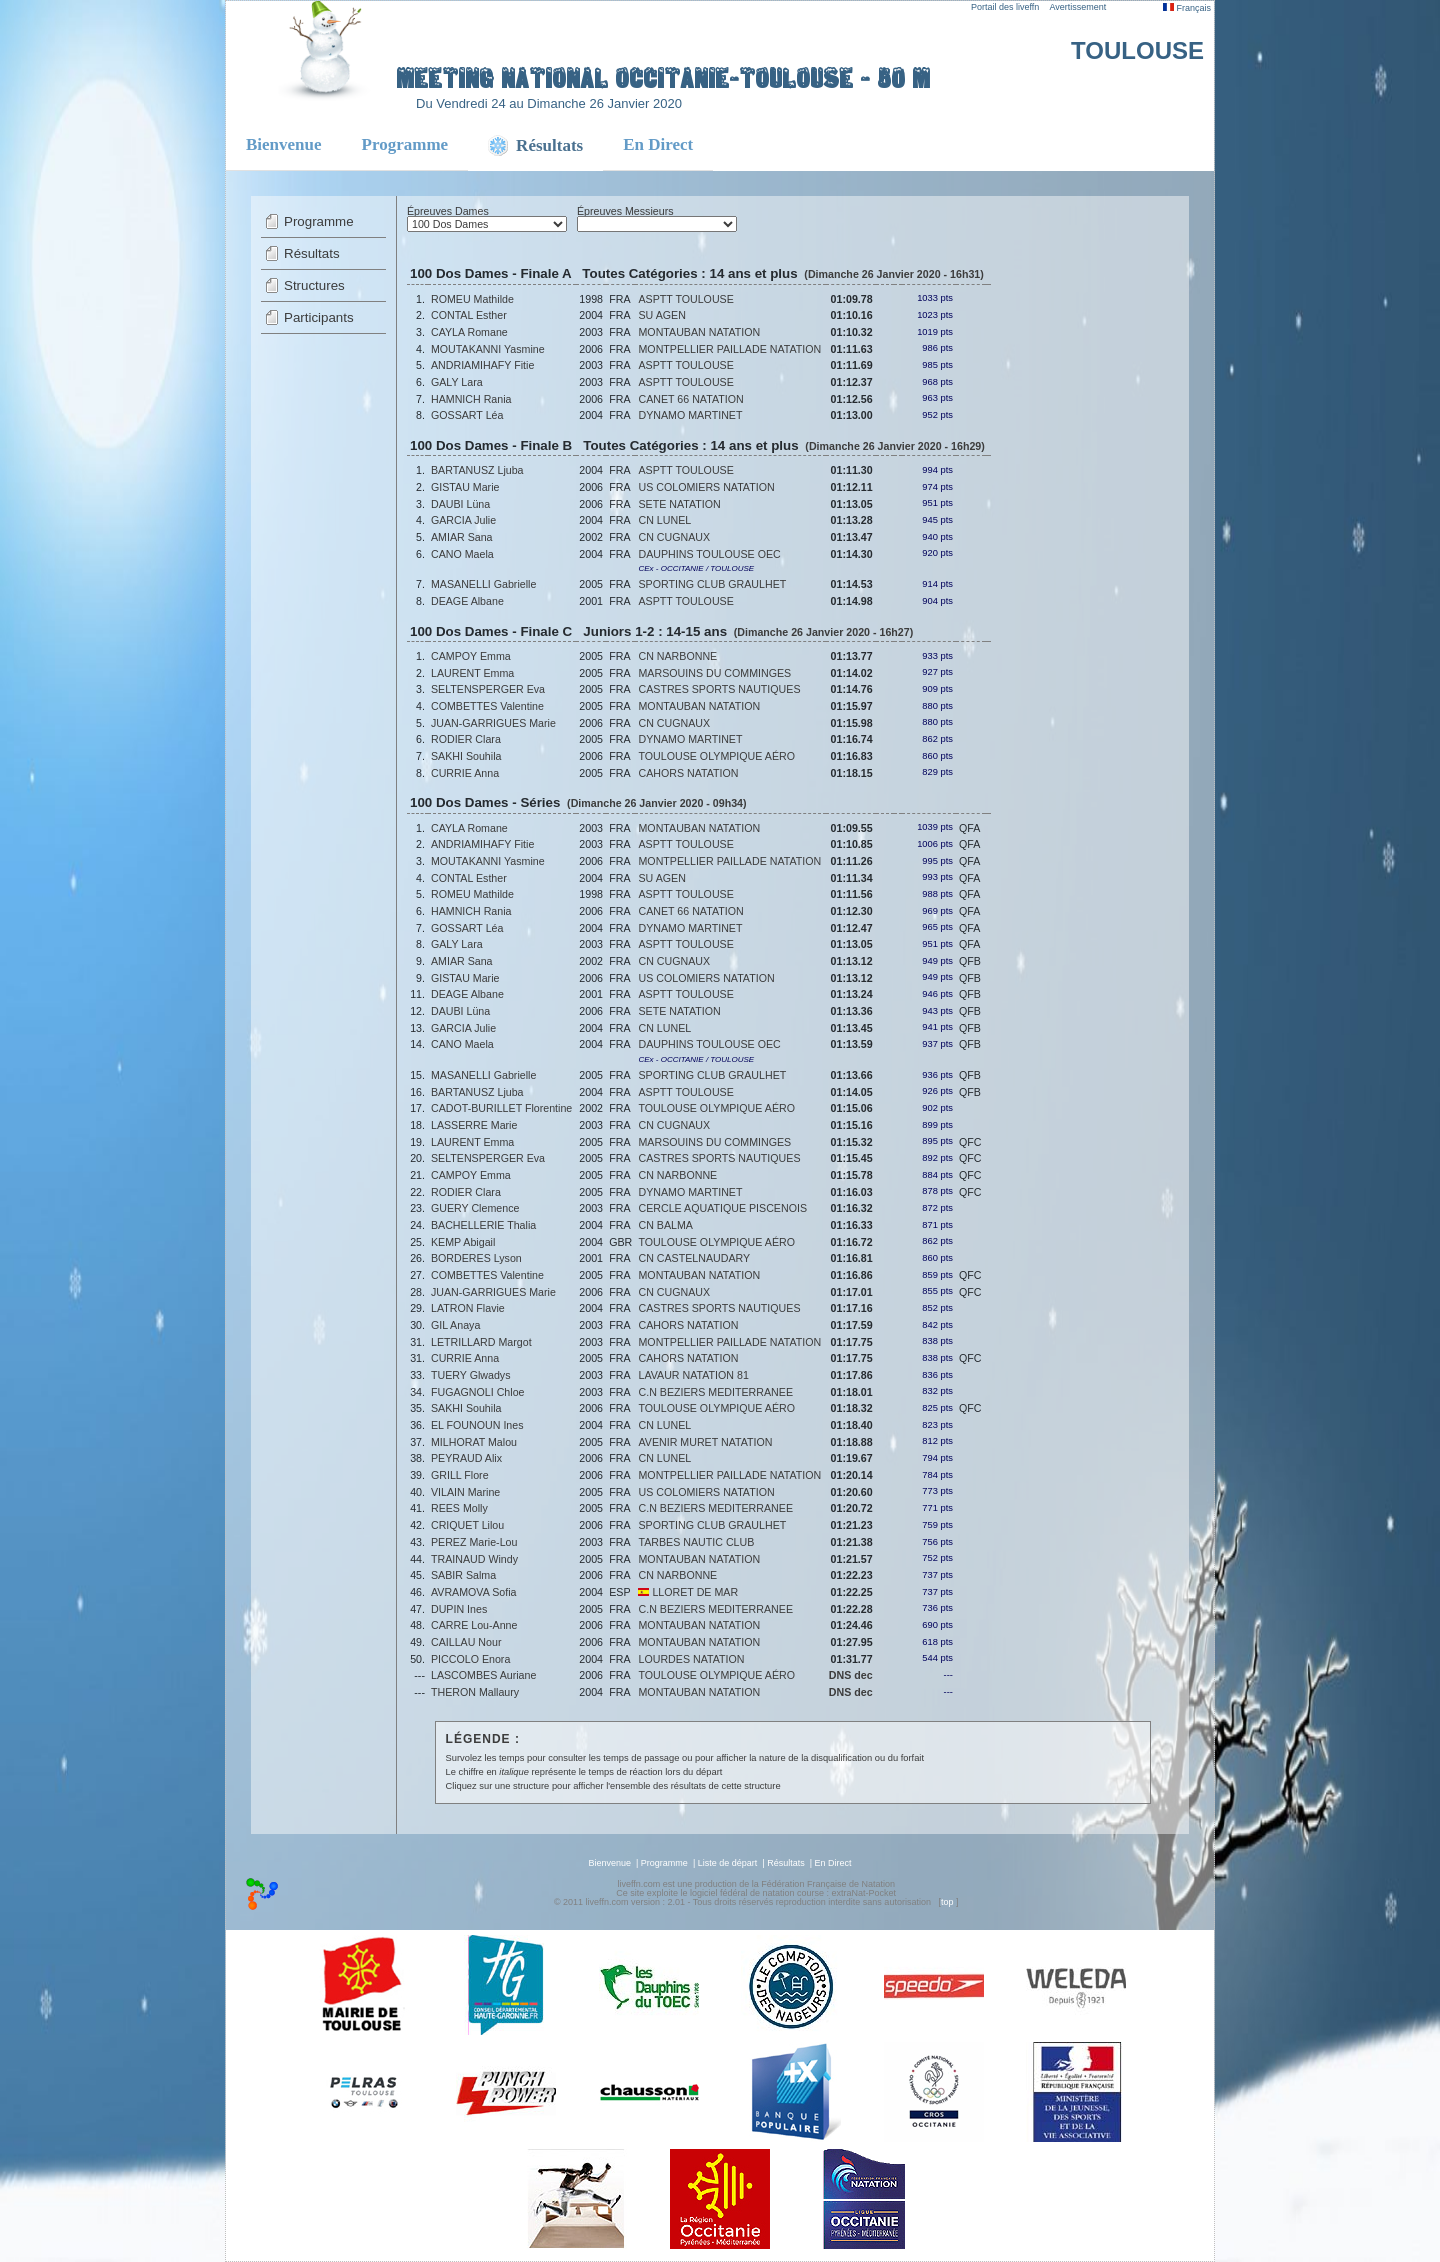 The height and width of the screenshot is (2262, 1440). I want to click on MONTAUBAN NATATION, so click(699, 332).